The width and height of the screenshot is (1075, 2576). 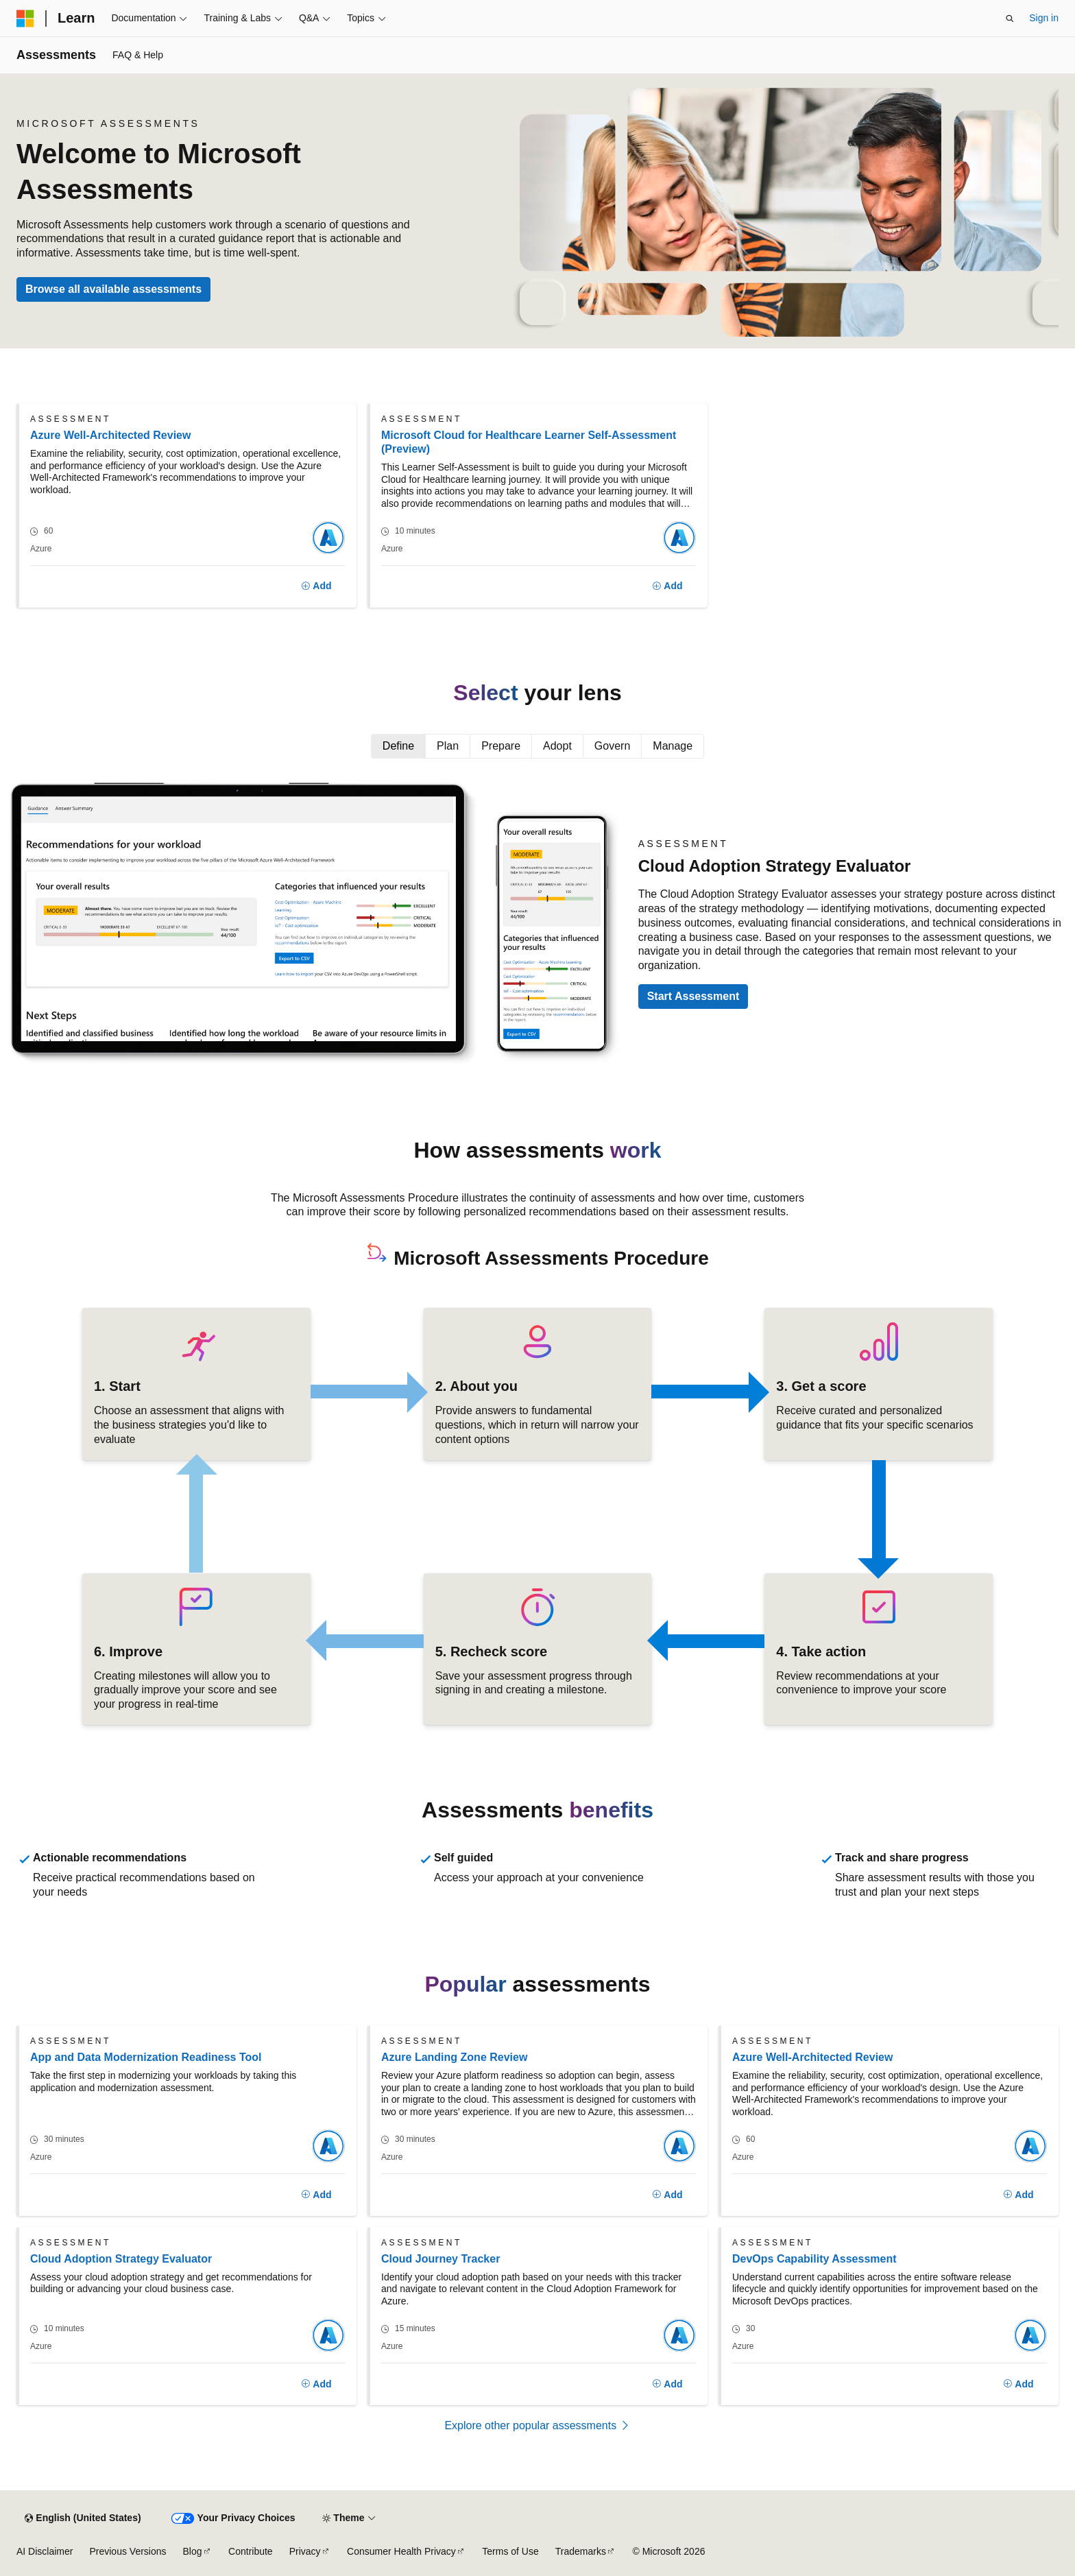 I want to click on Govern [tab], so click(x=612, y=746).